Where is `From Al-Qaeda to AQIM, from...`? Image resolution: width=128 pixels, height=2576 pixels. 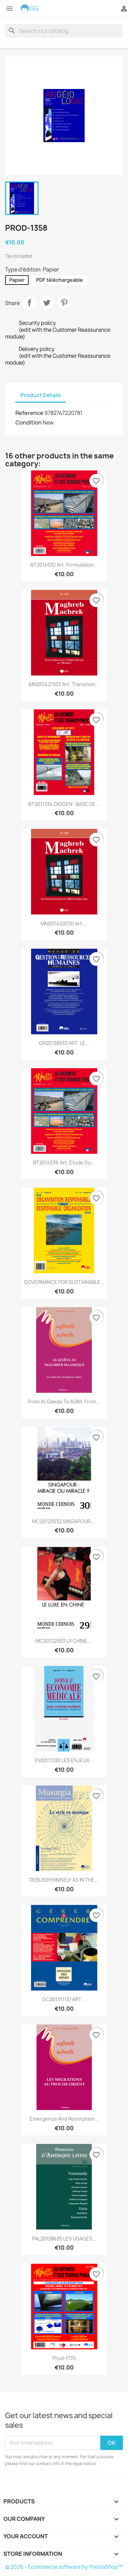 From Al-Qaeda to AQIM, from... is located at coordinates (64, 1401).